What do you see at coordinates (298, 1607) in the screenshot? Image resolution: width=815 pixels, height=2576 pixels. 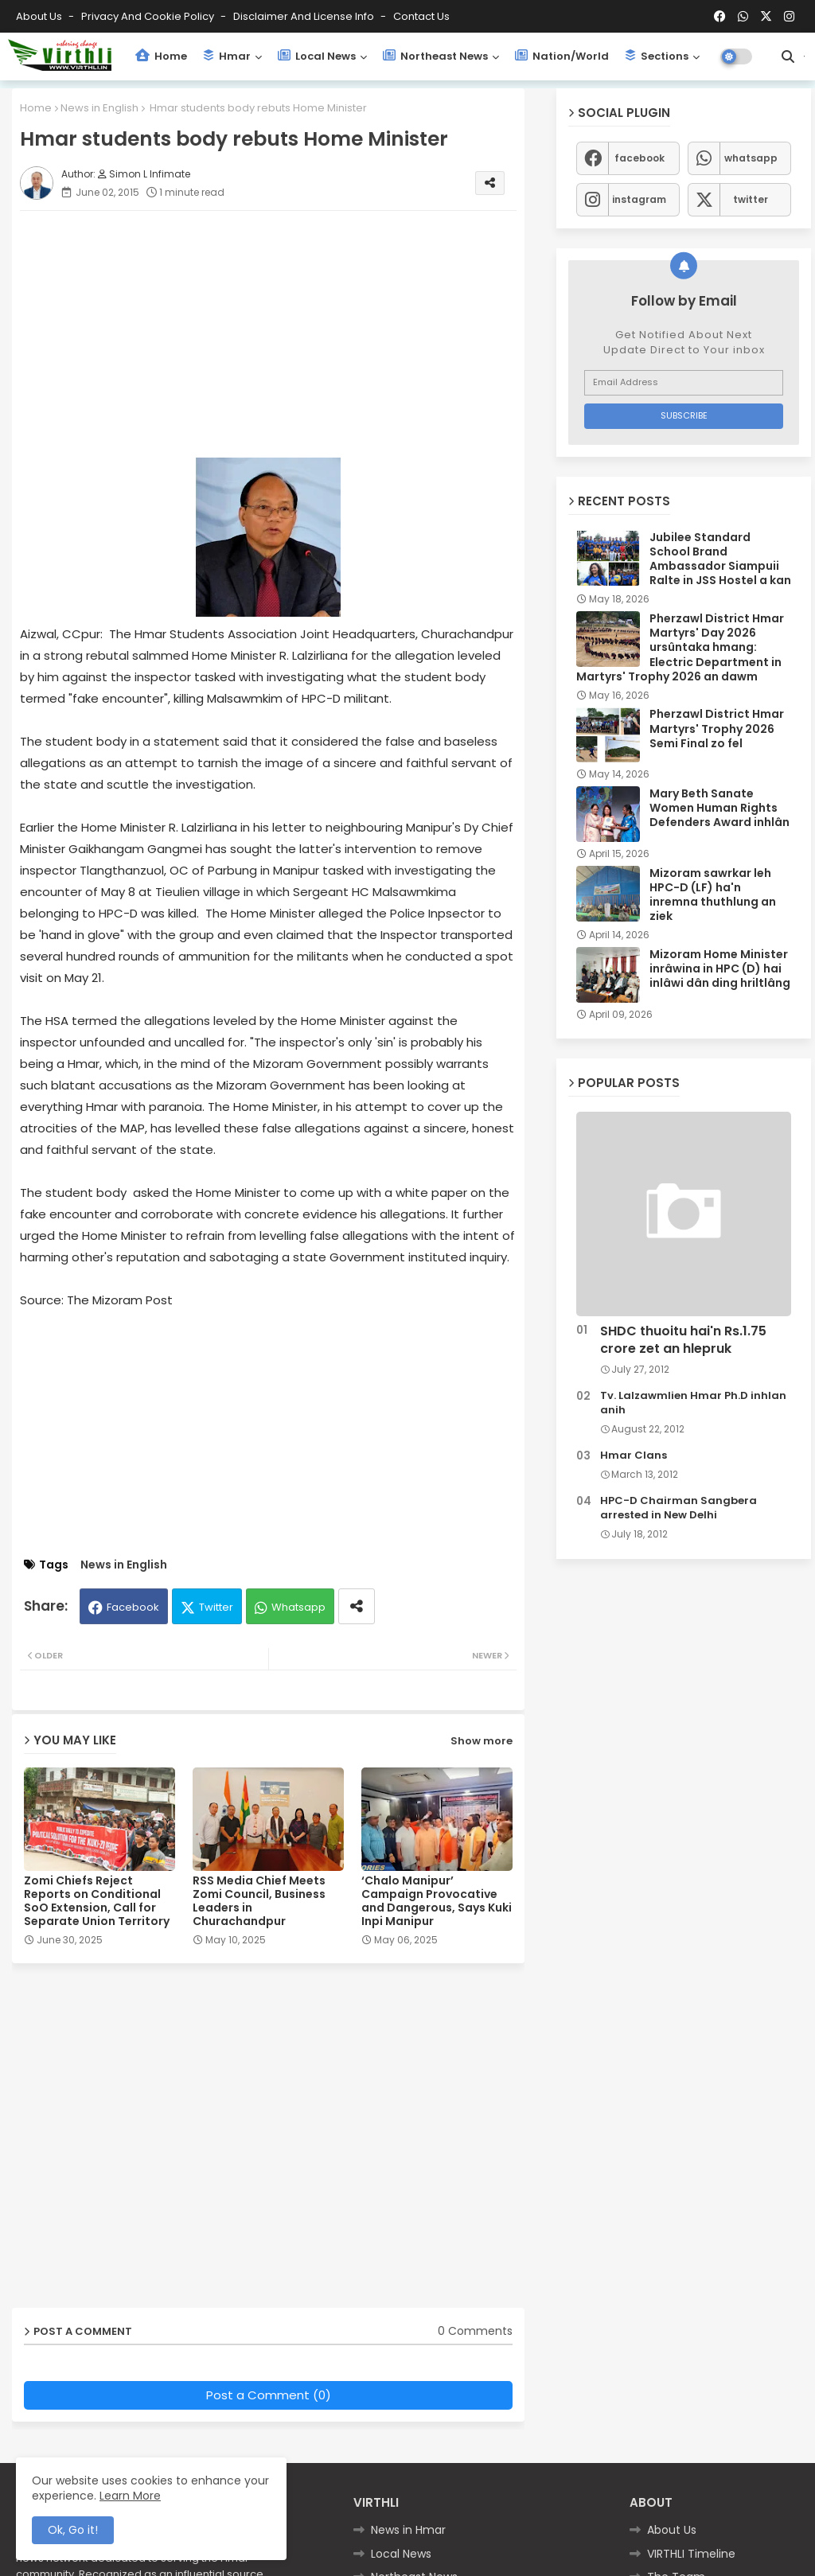 I see `Whatsapp` at bounding box center [298, 1607].